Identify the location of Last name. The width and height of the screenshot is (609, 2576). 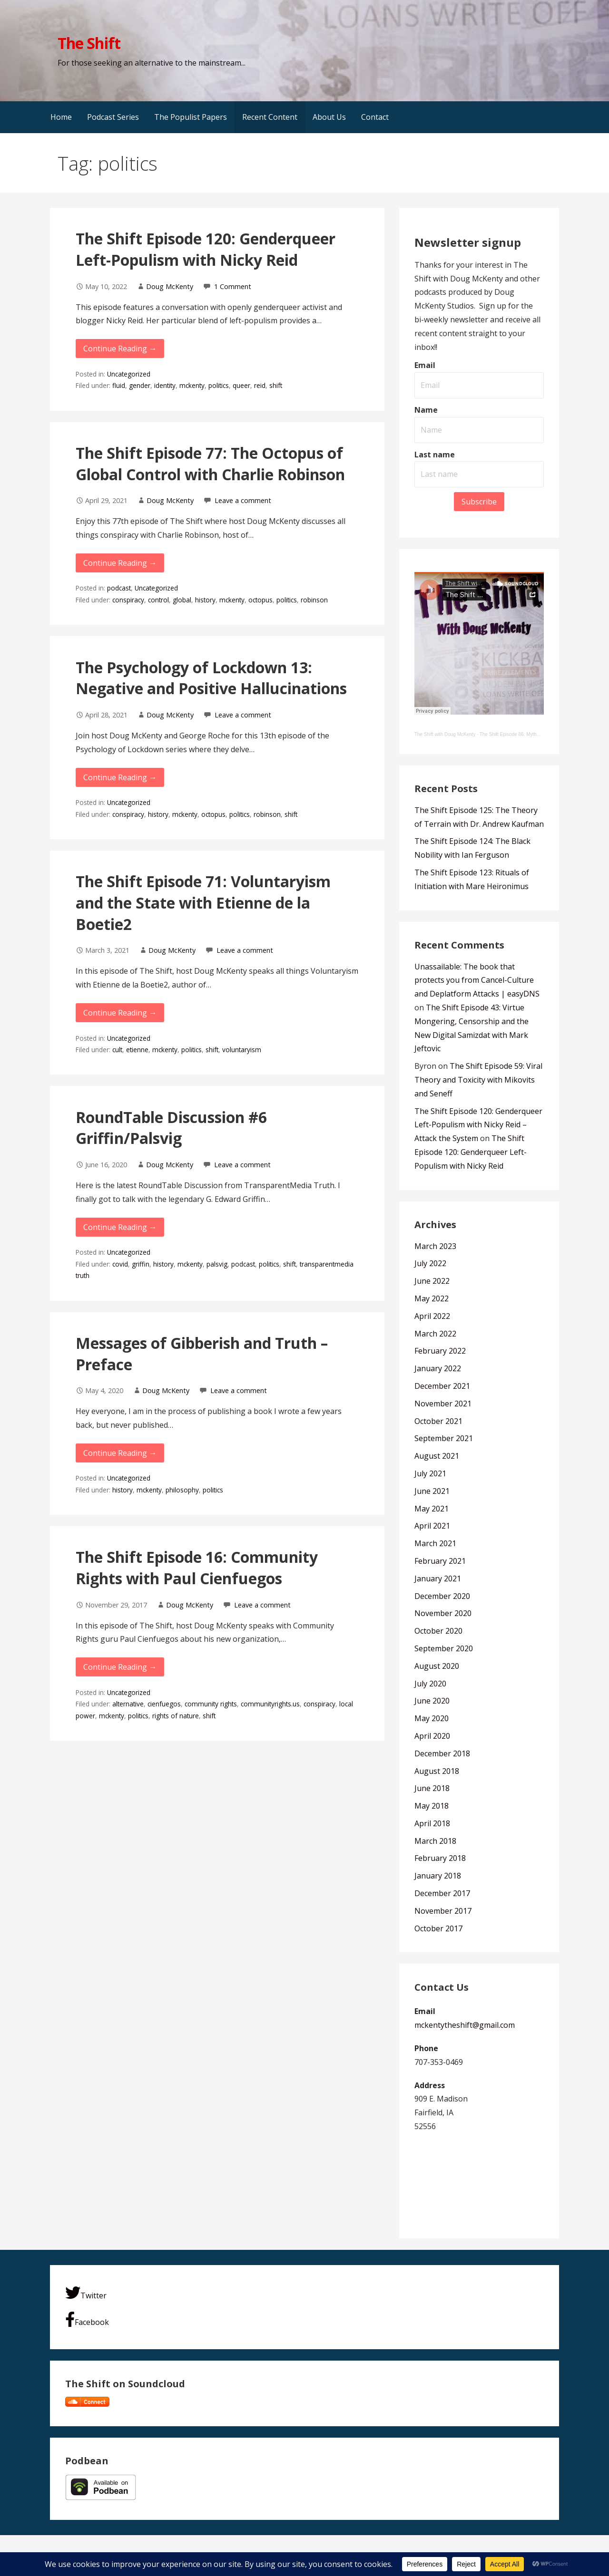
(434, 454).